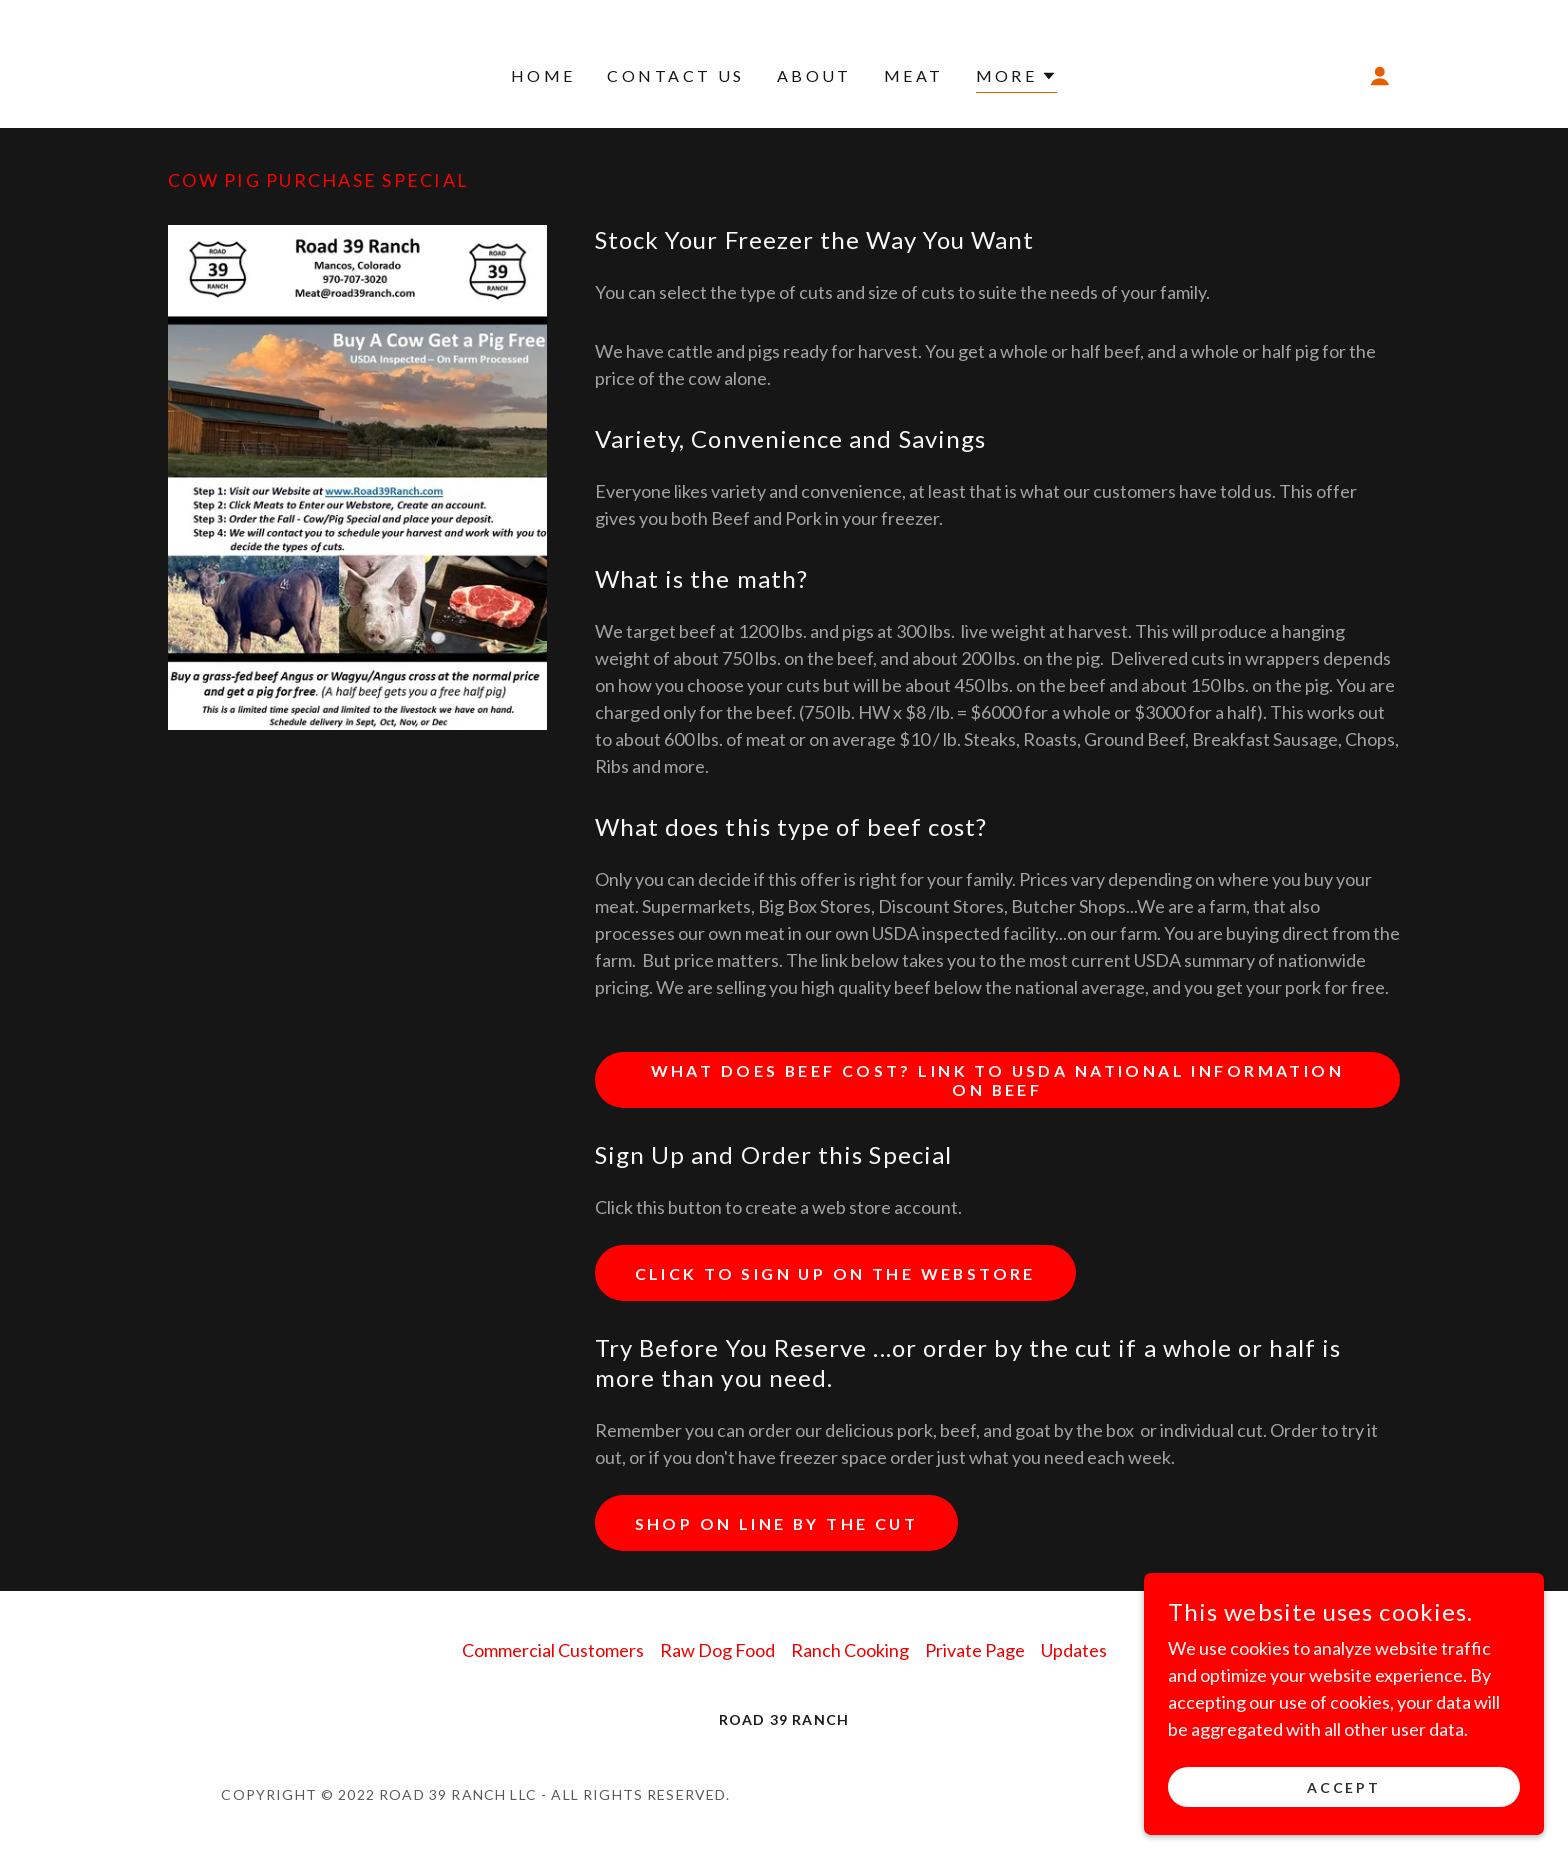  Describe the element at coordinates (837, 1273) in the screenshot. I see `Click to Sign Up on the Webstore` at that location.